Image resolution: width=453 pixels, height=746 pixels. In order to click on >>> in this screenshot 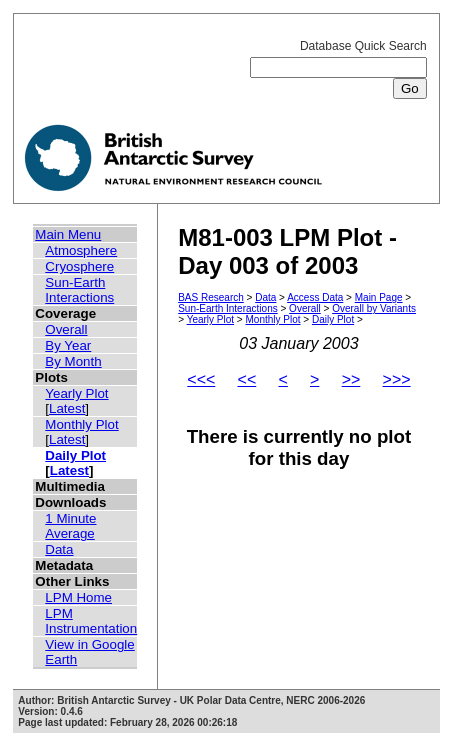, I will do `click(397, 379)`.